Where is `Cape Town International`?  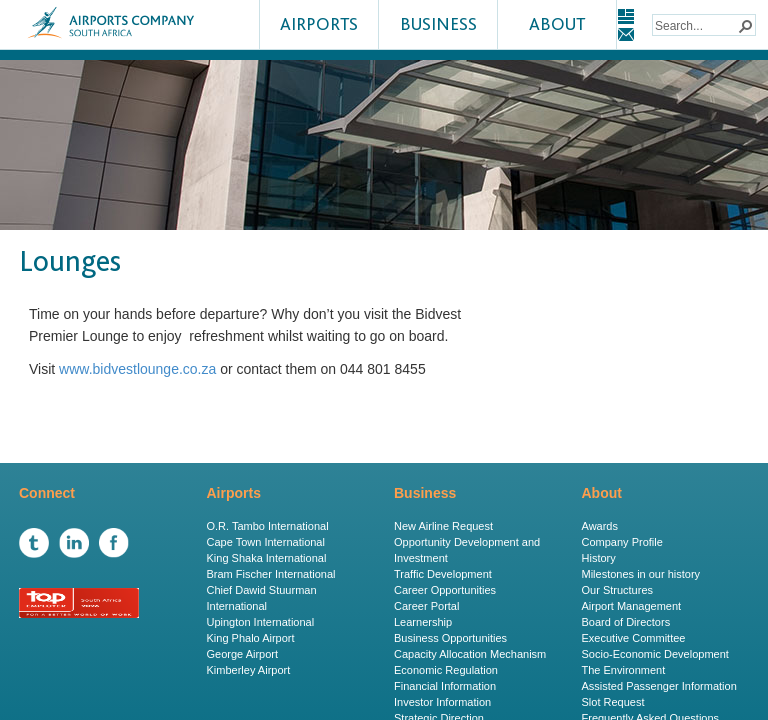
Cape Town International is located at coordinates (266, 542).